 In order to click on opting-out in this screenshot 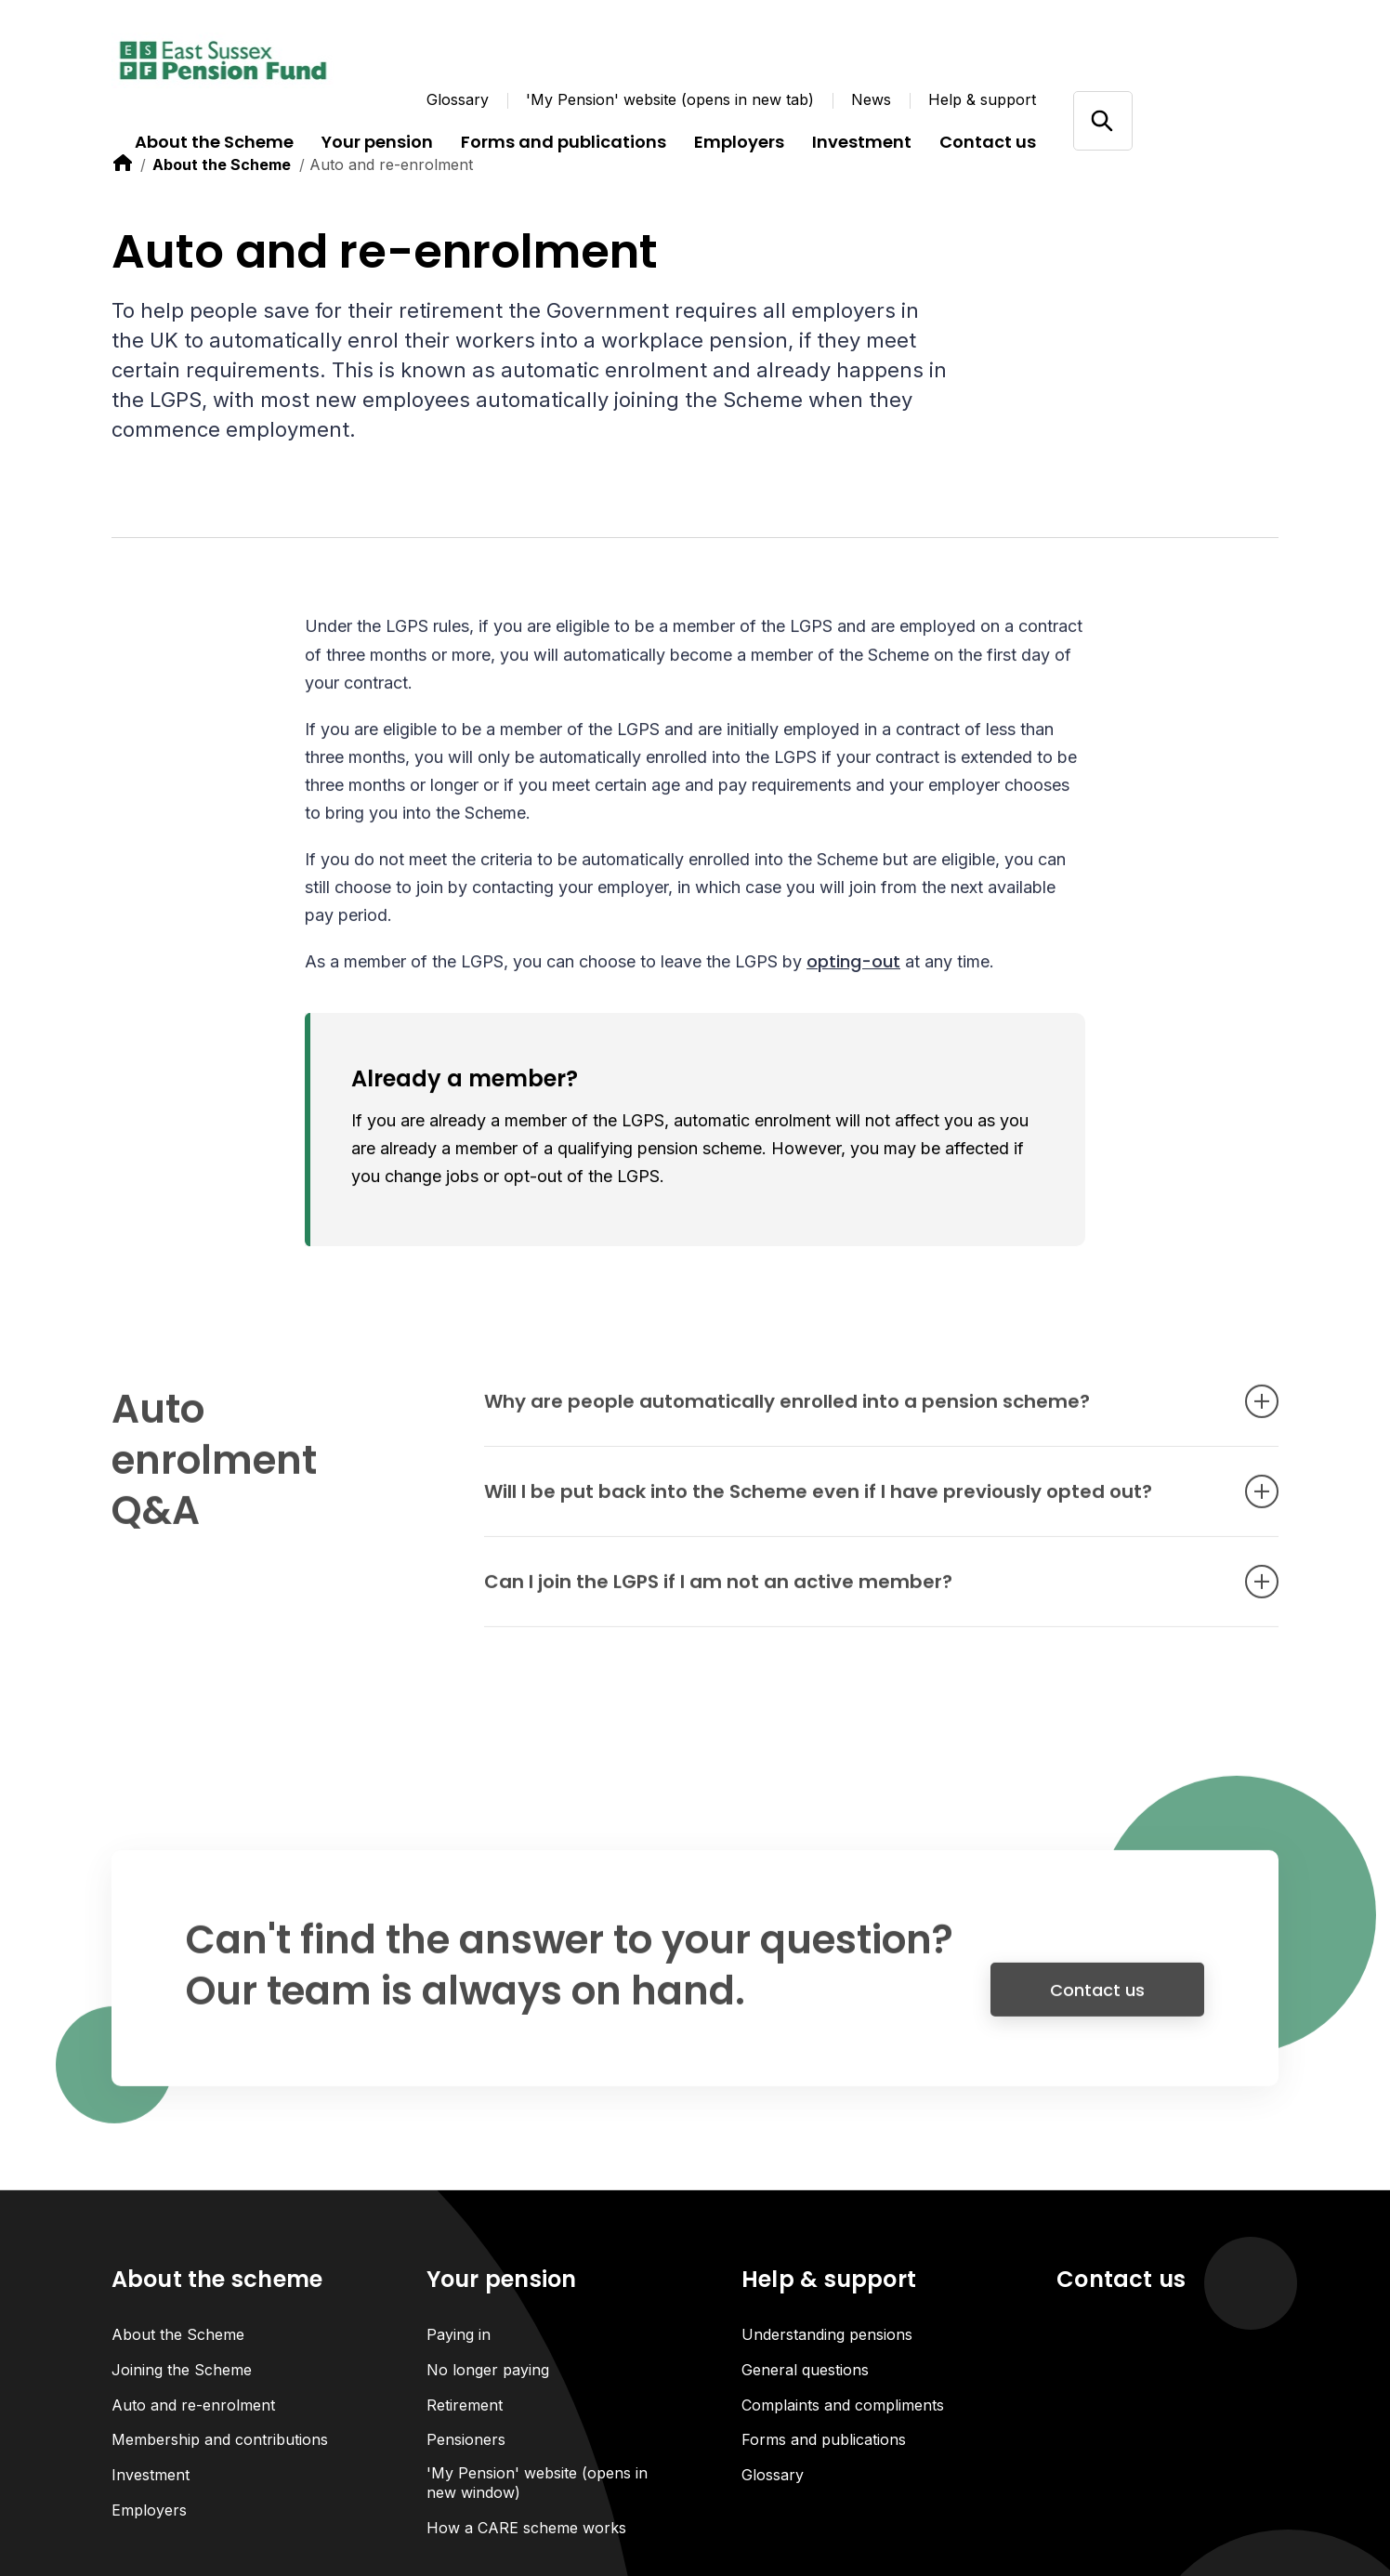, I will do `click(853, 963)`.